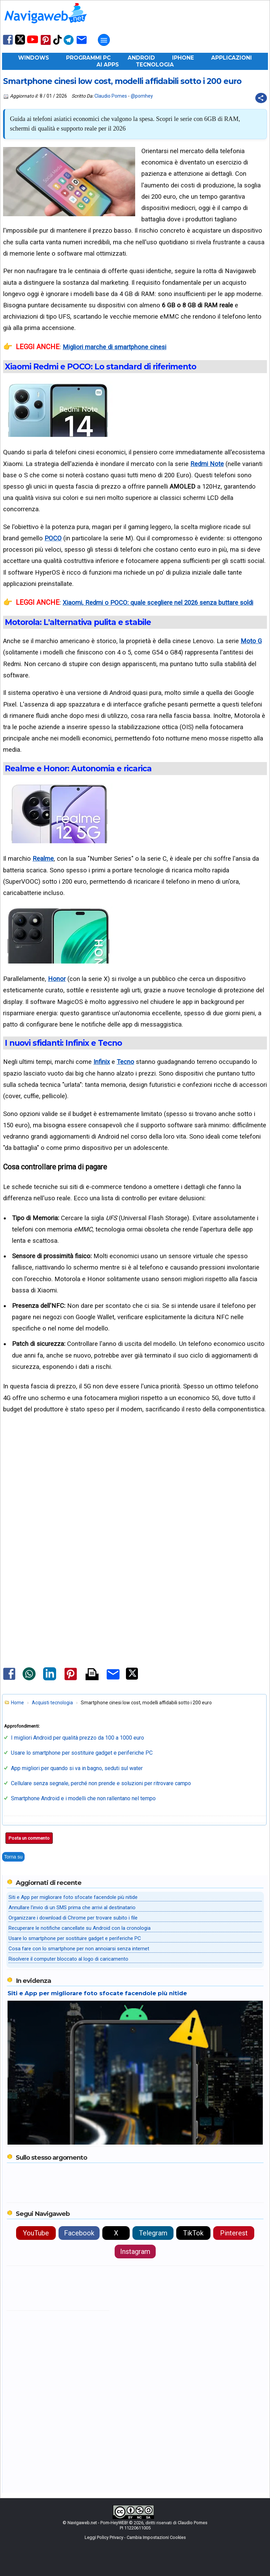 Image resolution: width=270 pixels, height=2576 pixels. I want to click on TikTok, so click(193, 2233).